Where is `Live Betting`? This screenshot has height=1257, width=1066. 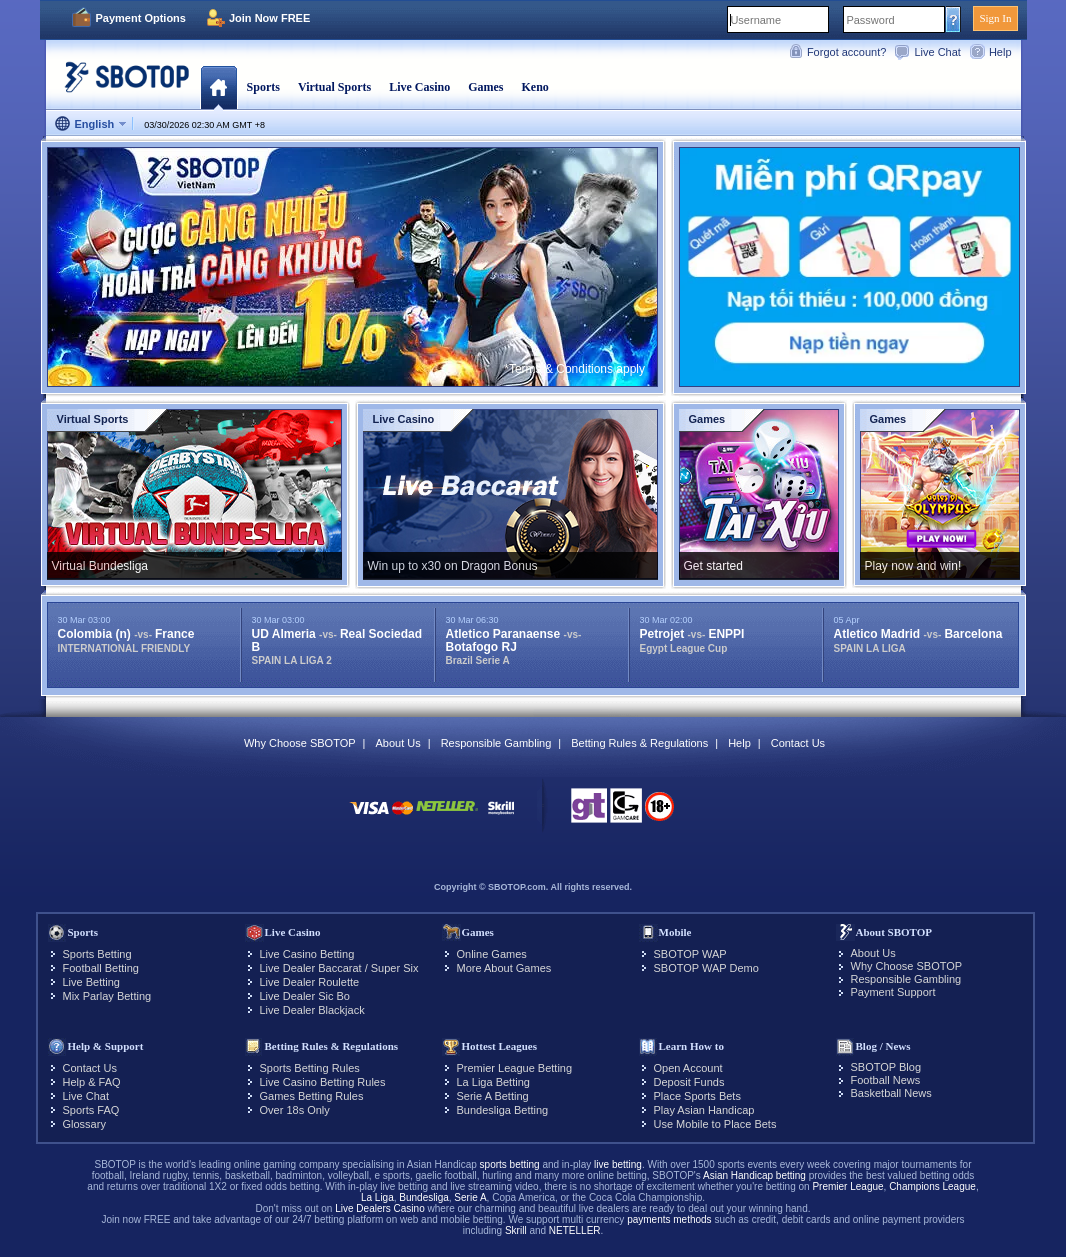 Live Betting is located at coordinates (91, 982).